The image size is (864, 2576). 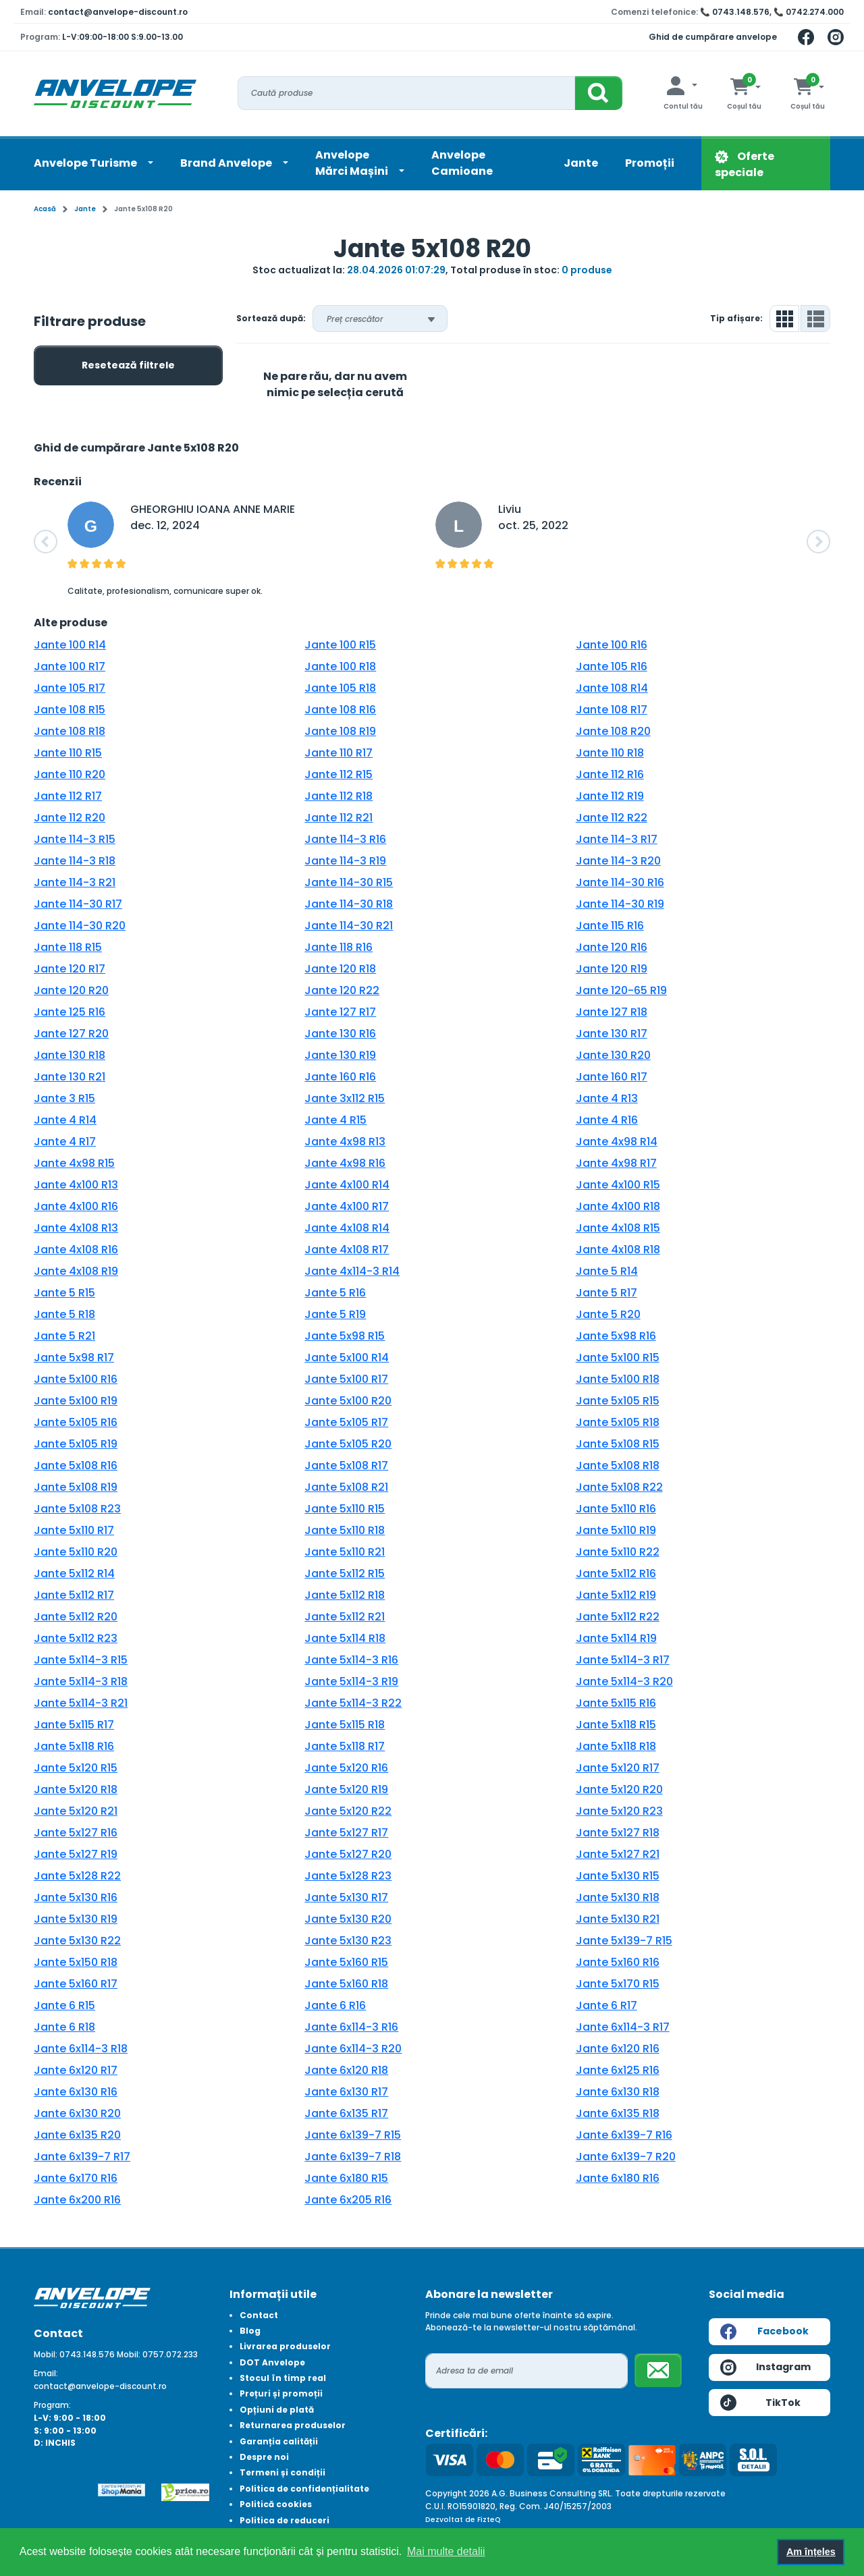 What do you see at coordinates (624, 1940) in the screenshot?
I see `Jante 5x139-7 R15` at bounding box center [624, 1940].